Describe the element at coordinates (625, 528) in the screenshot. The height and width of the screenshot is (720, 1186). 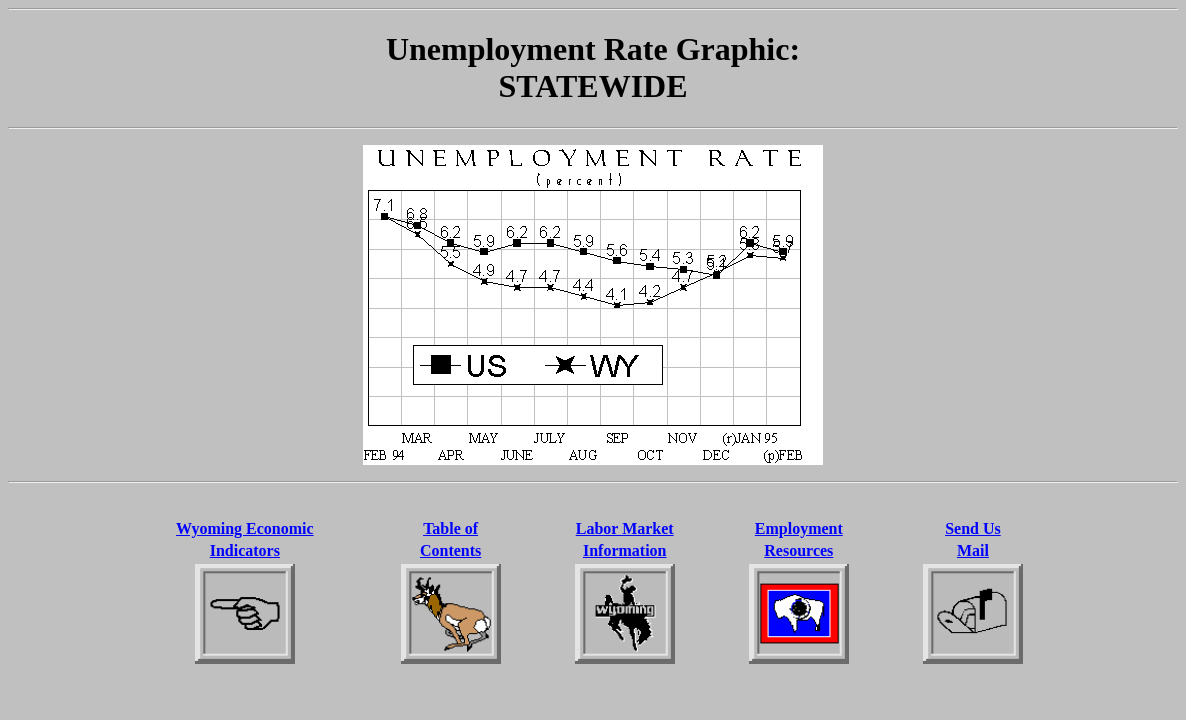
I see `Labor Market` at that location.